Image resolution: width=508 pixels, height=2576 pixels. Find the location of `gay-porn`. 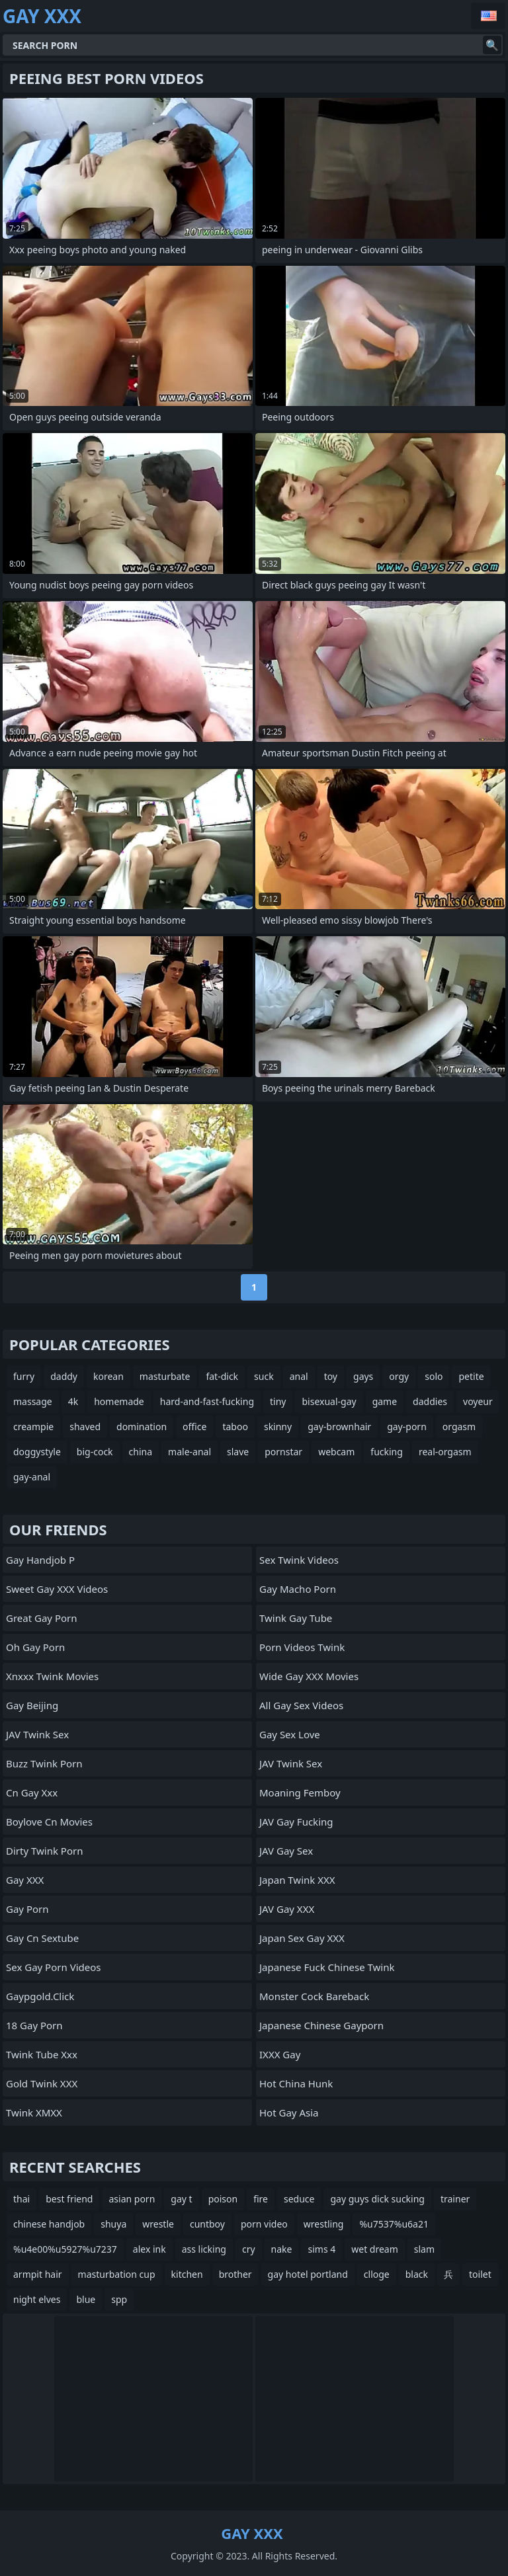

gay-porn is located at coordinates (407, 1426).